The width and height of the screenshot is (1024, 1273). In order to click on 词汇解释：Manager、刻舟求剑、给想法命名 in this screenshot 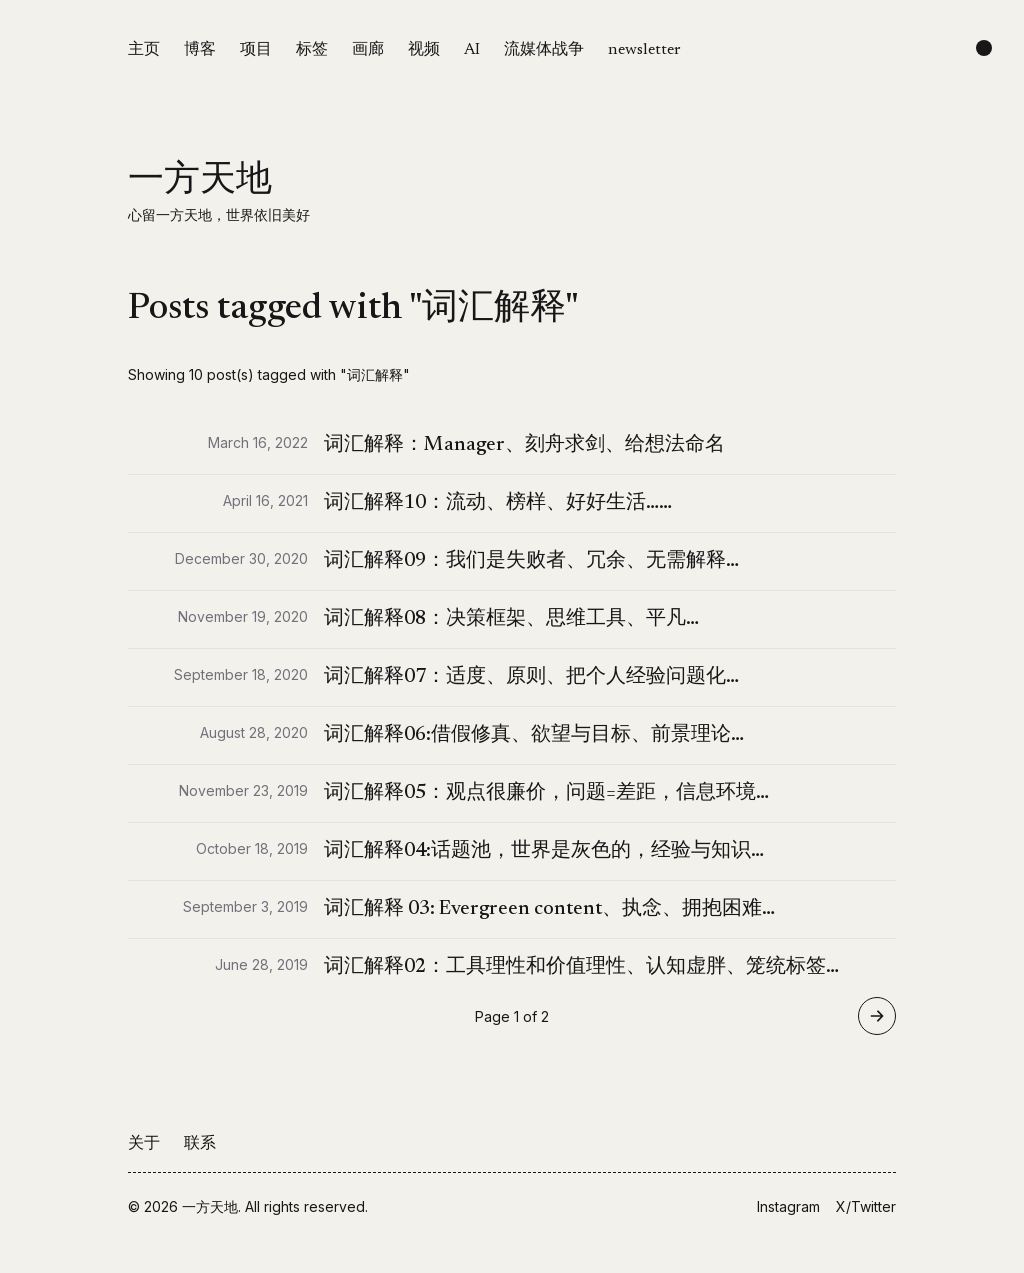, I will do `click(524, 445)`.